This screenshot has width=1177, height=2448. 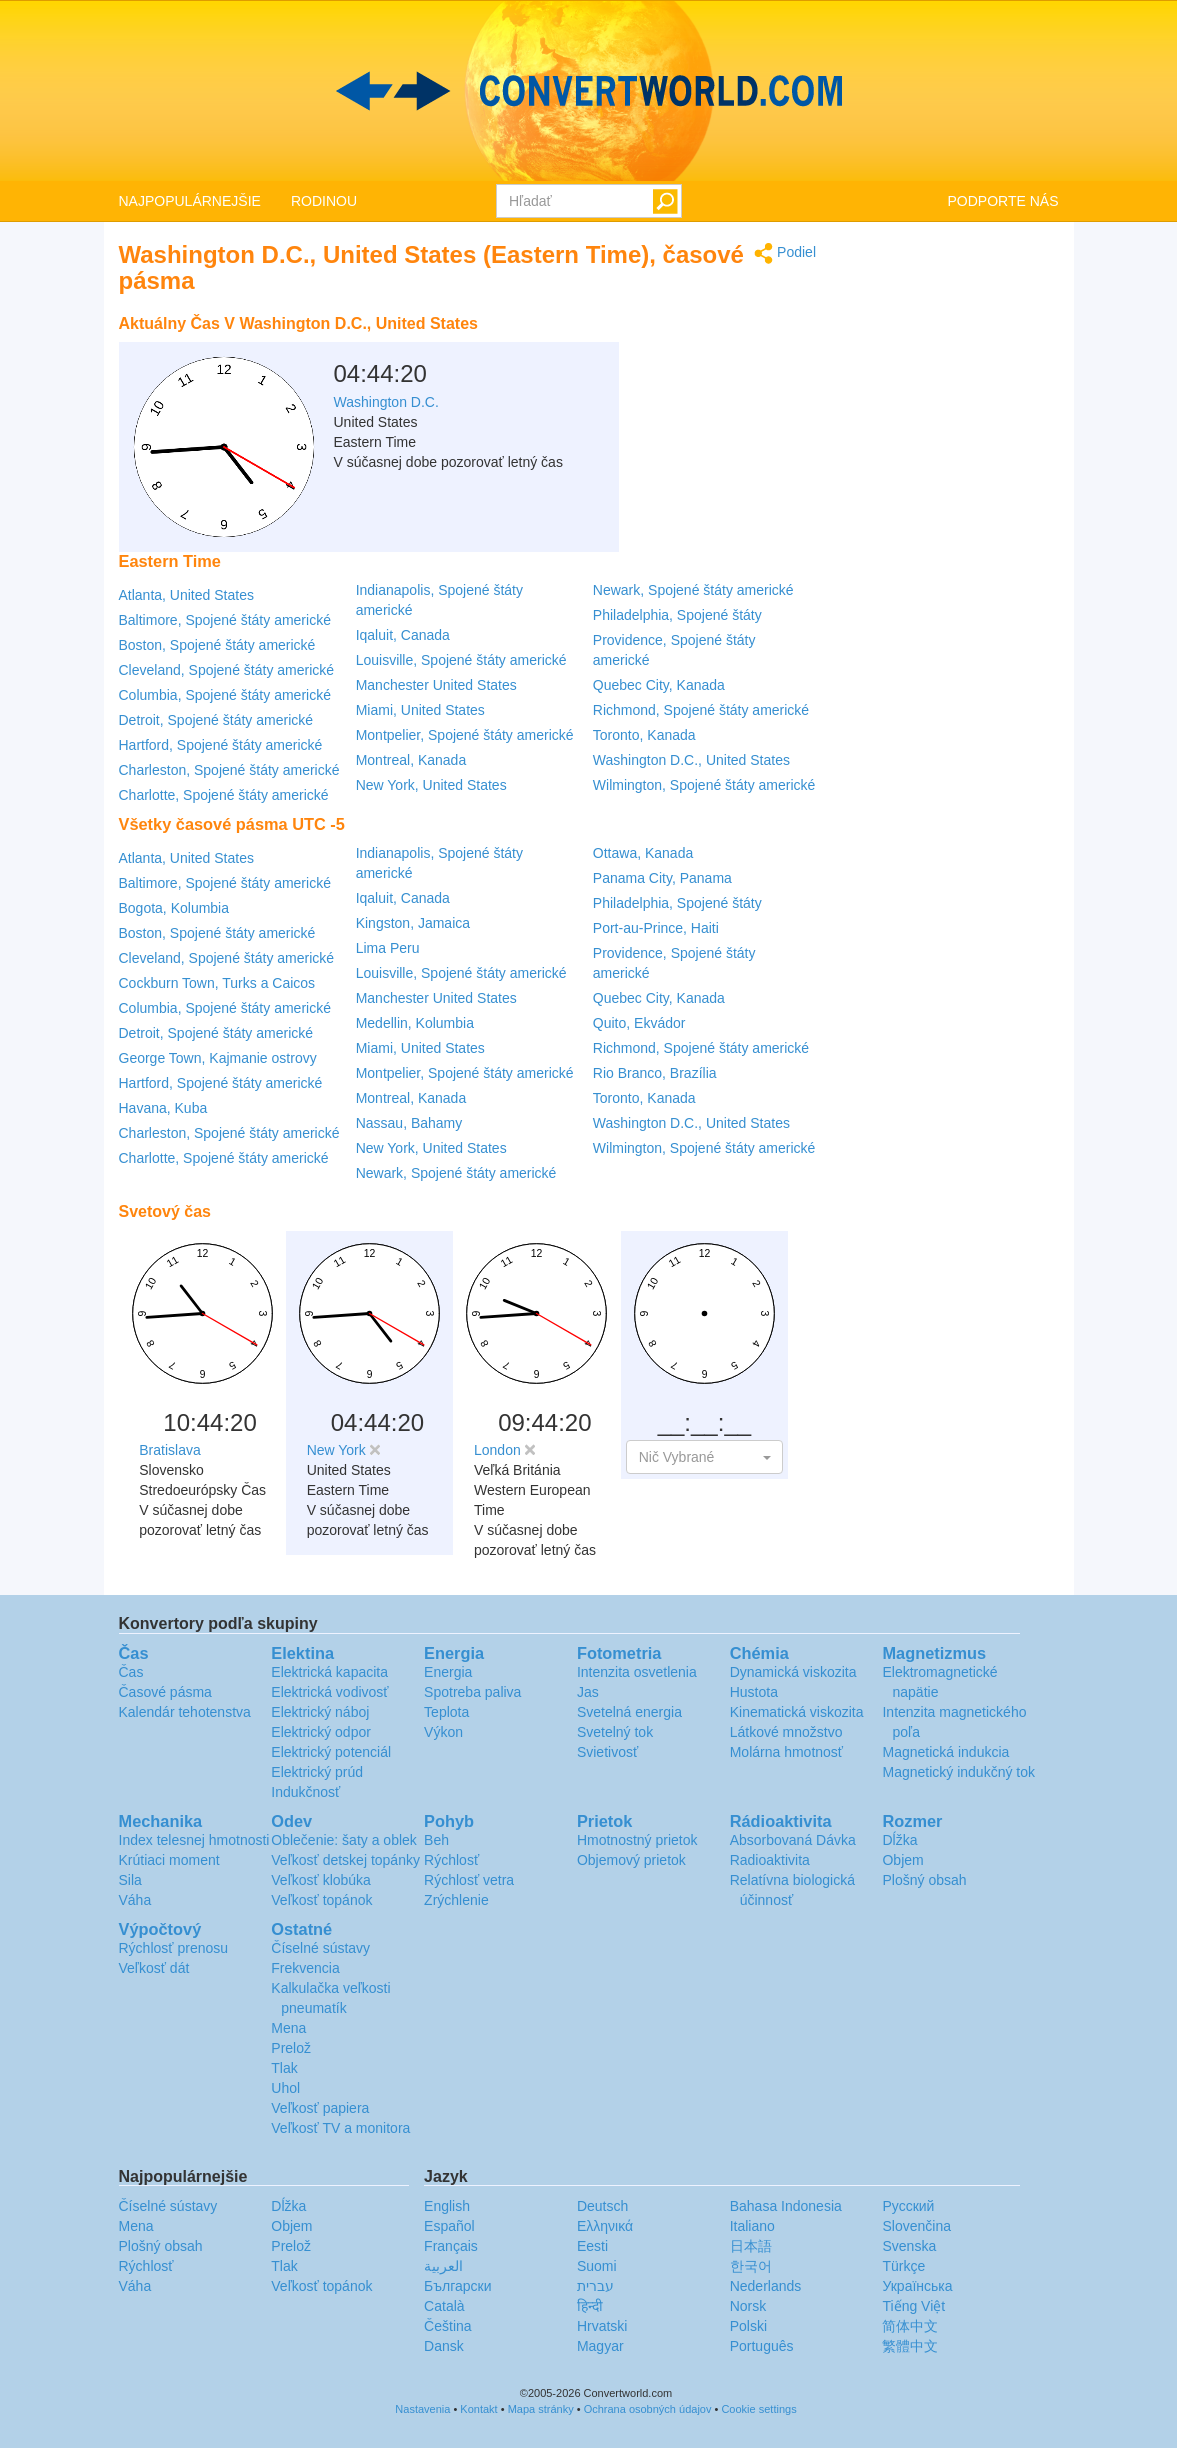 What do you see at coordinates (457, 2286) in the screenshot?
I see `Български` at bounding box center [457, 2286].